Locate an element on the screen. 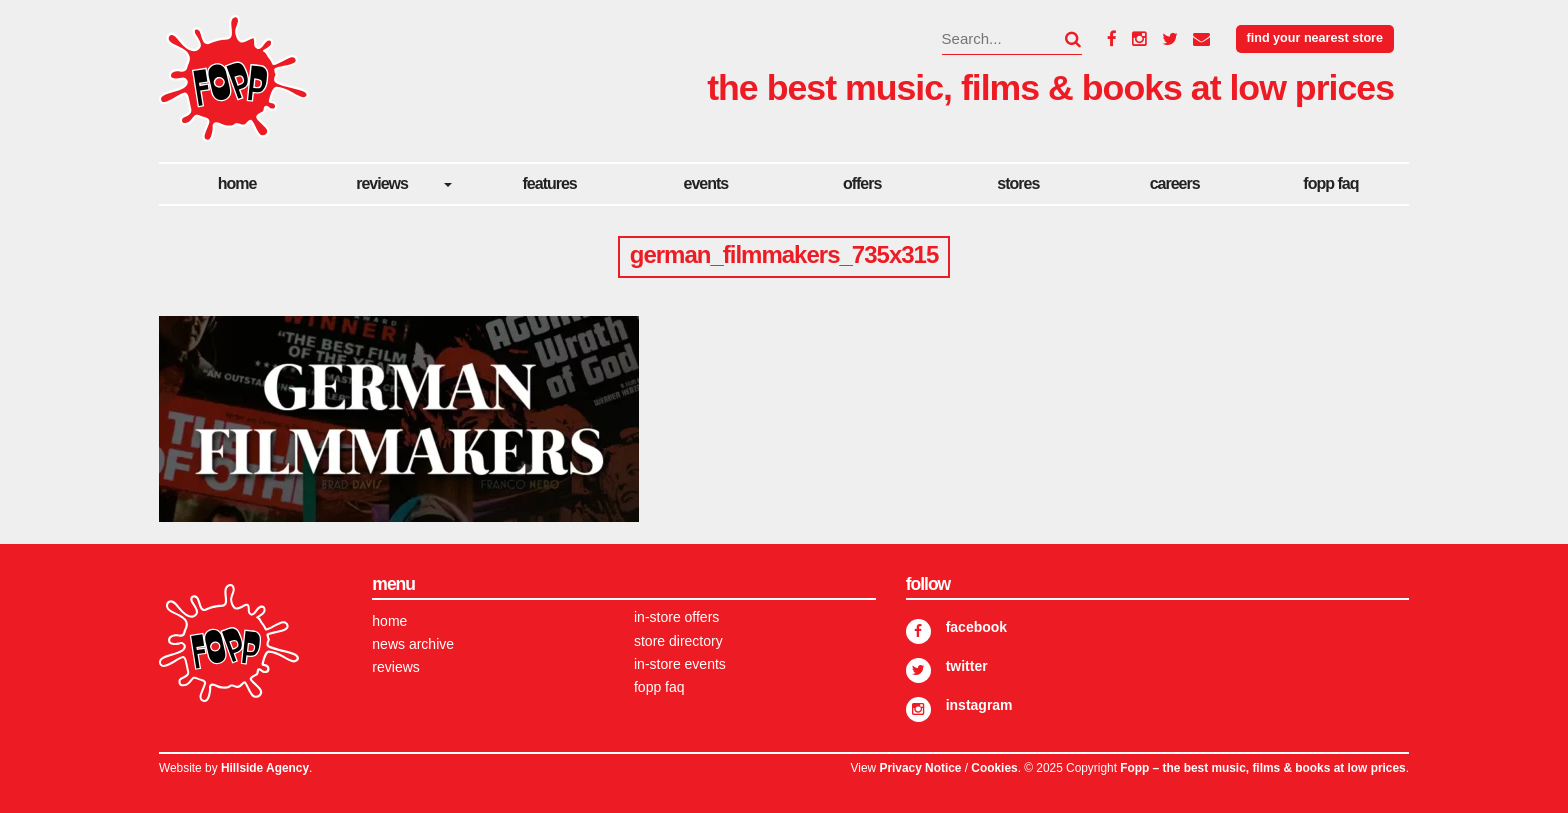  Stores is located at coordinates (1018, 183).